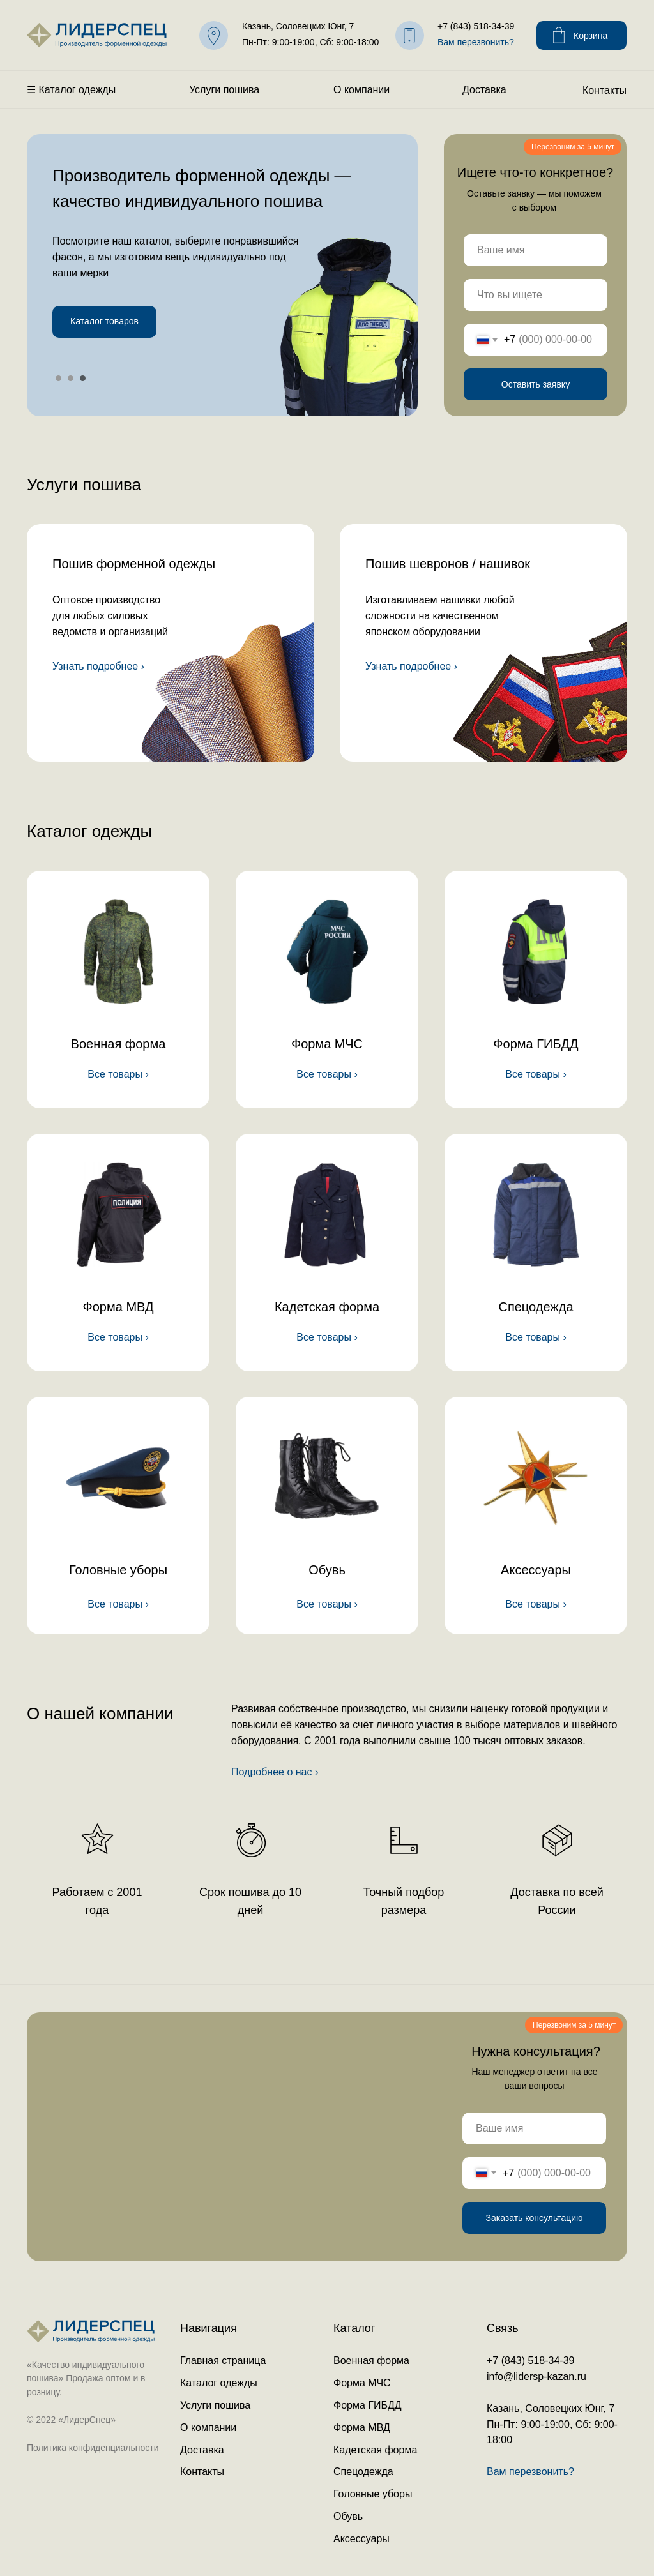  Describe the element at coordinates (590, 36) in the screenshot. I see `Корзина` at that location.